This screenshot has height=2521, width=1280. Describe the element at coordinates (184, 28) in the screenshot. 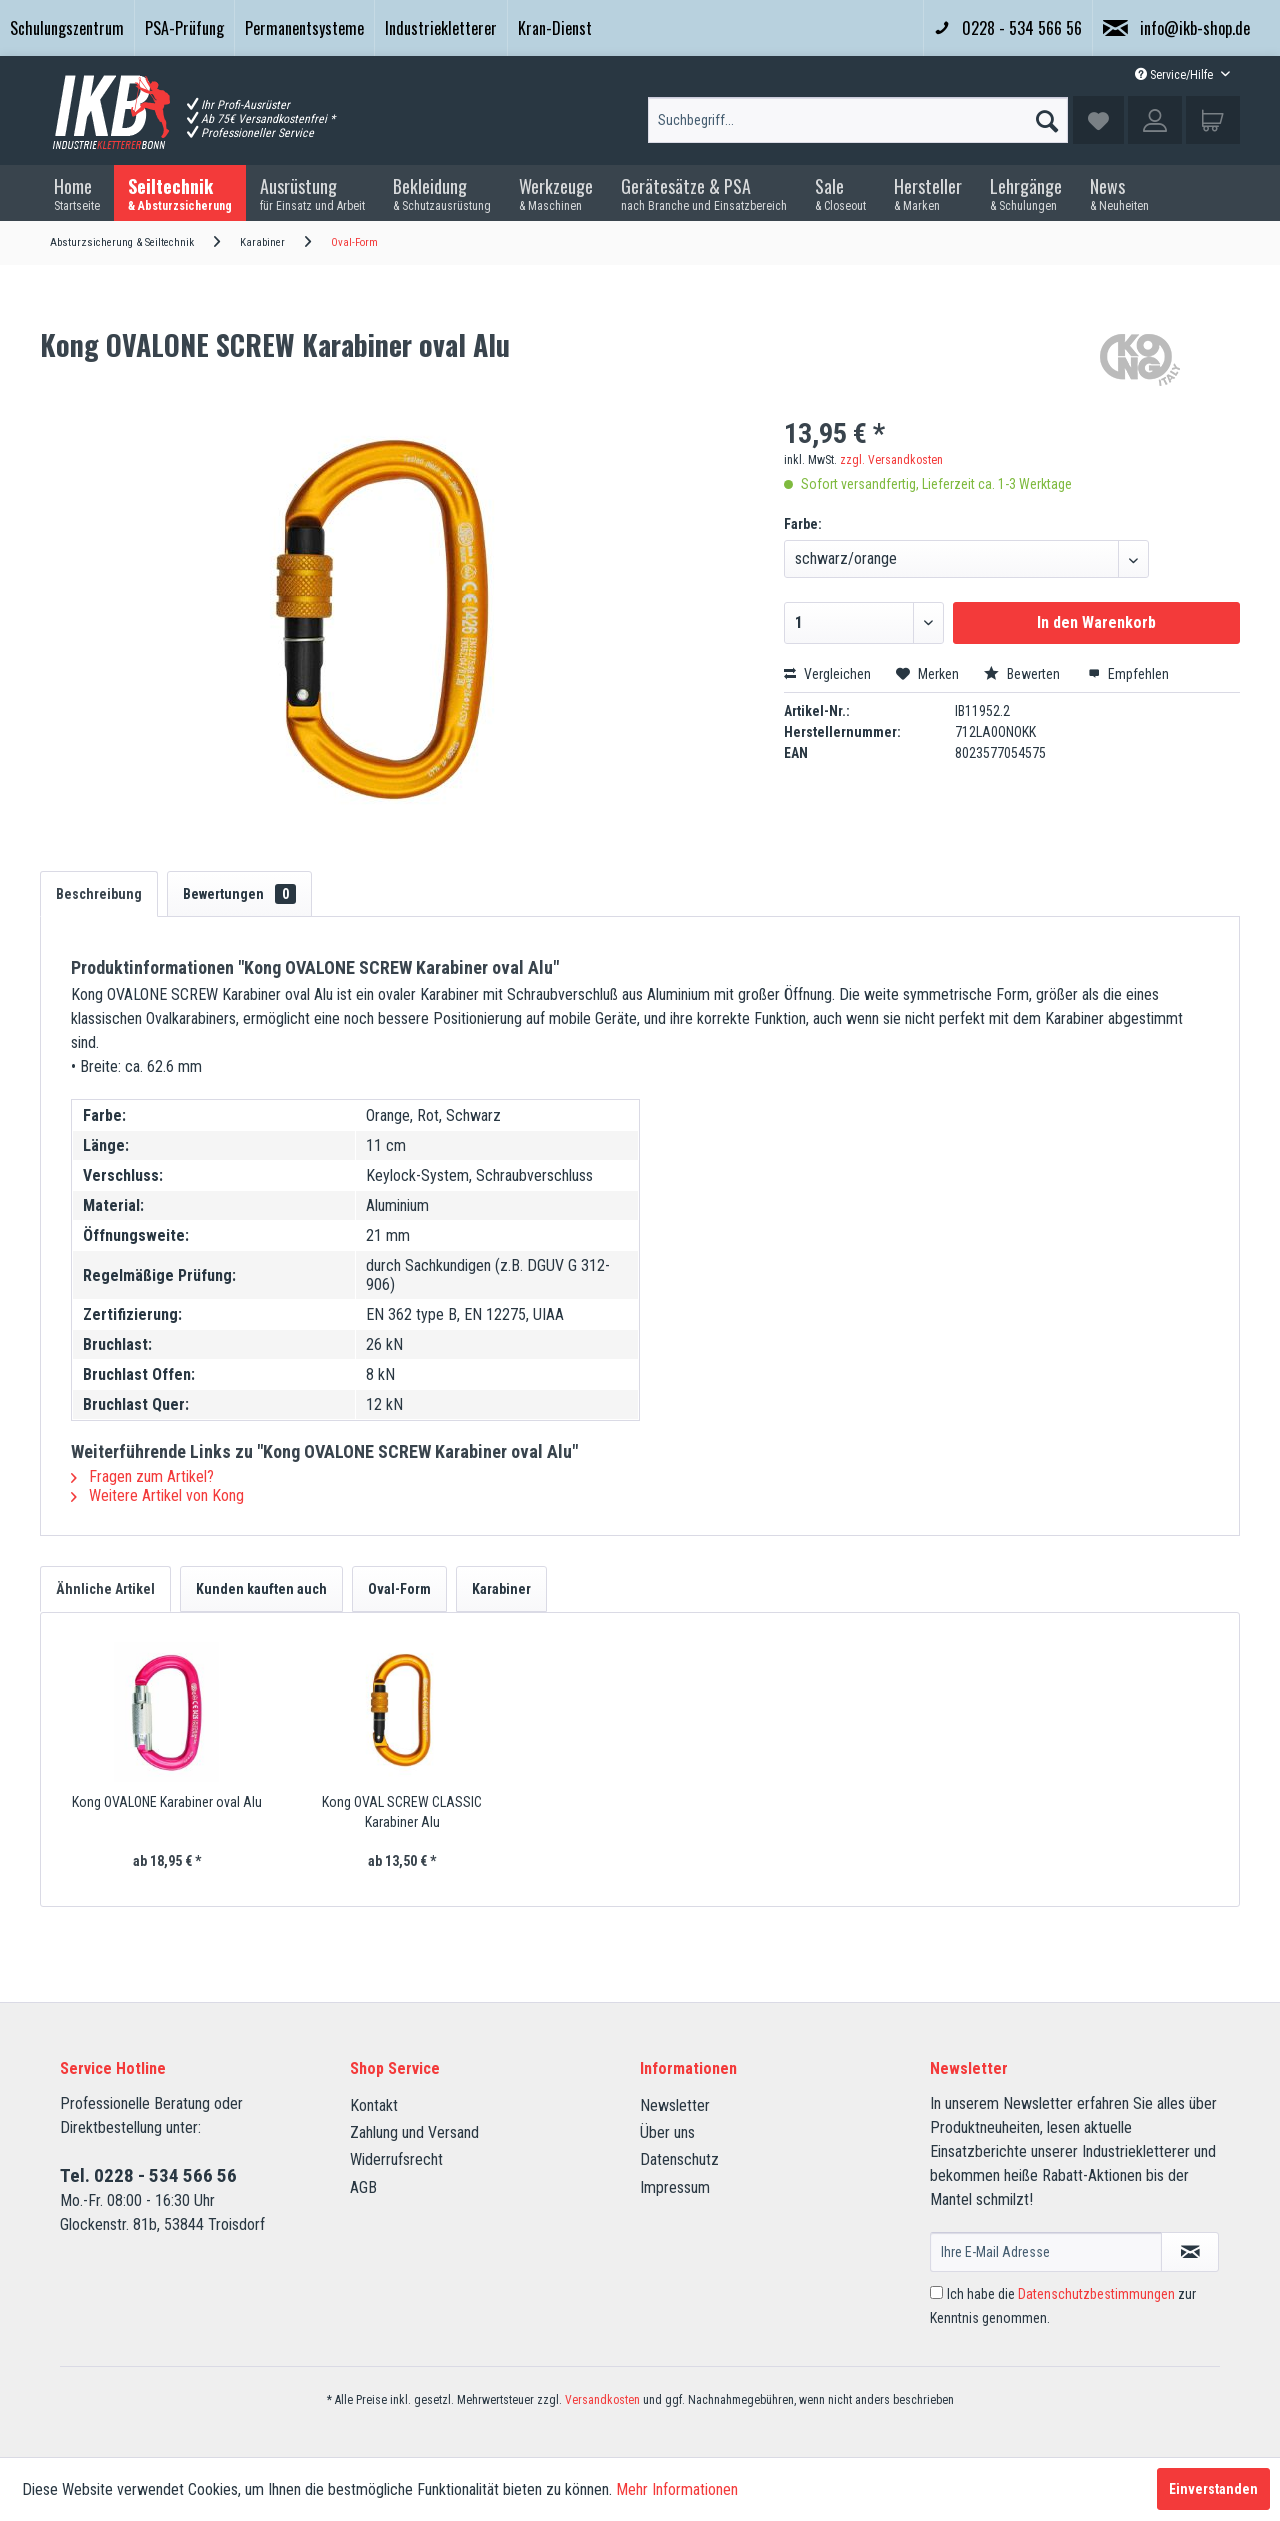

I see `PSA-Prüfung` at that location.